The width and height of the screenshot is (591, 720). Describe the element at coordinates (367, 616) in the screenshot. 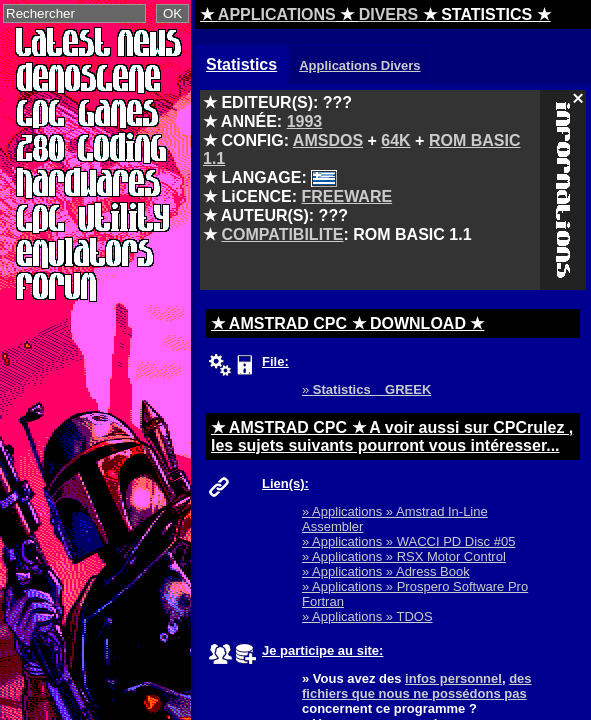

I see `» Applications » TDOS` at that location.